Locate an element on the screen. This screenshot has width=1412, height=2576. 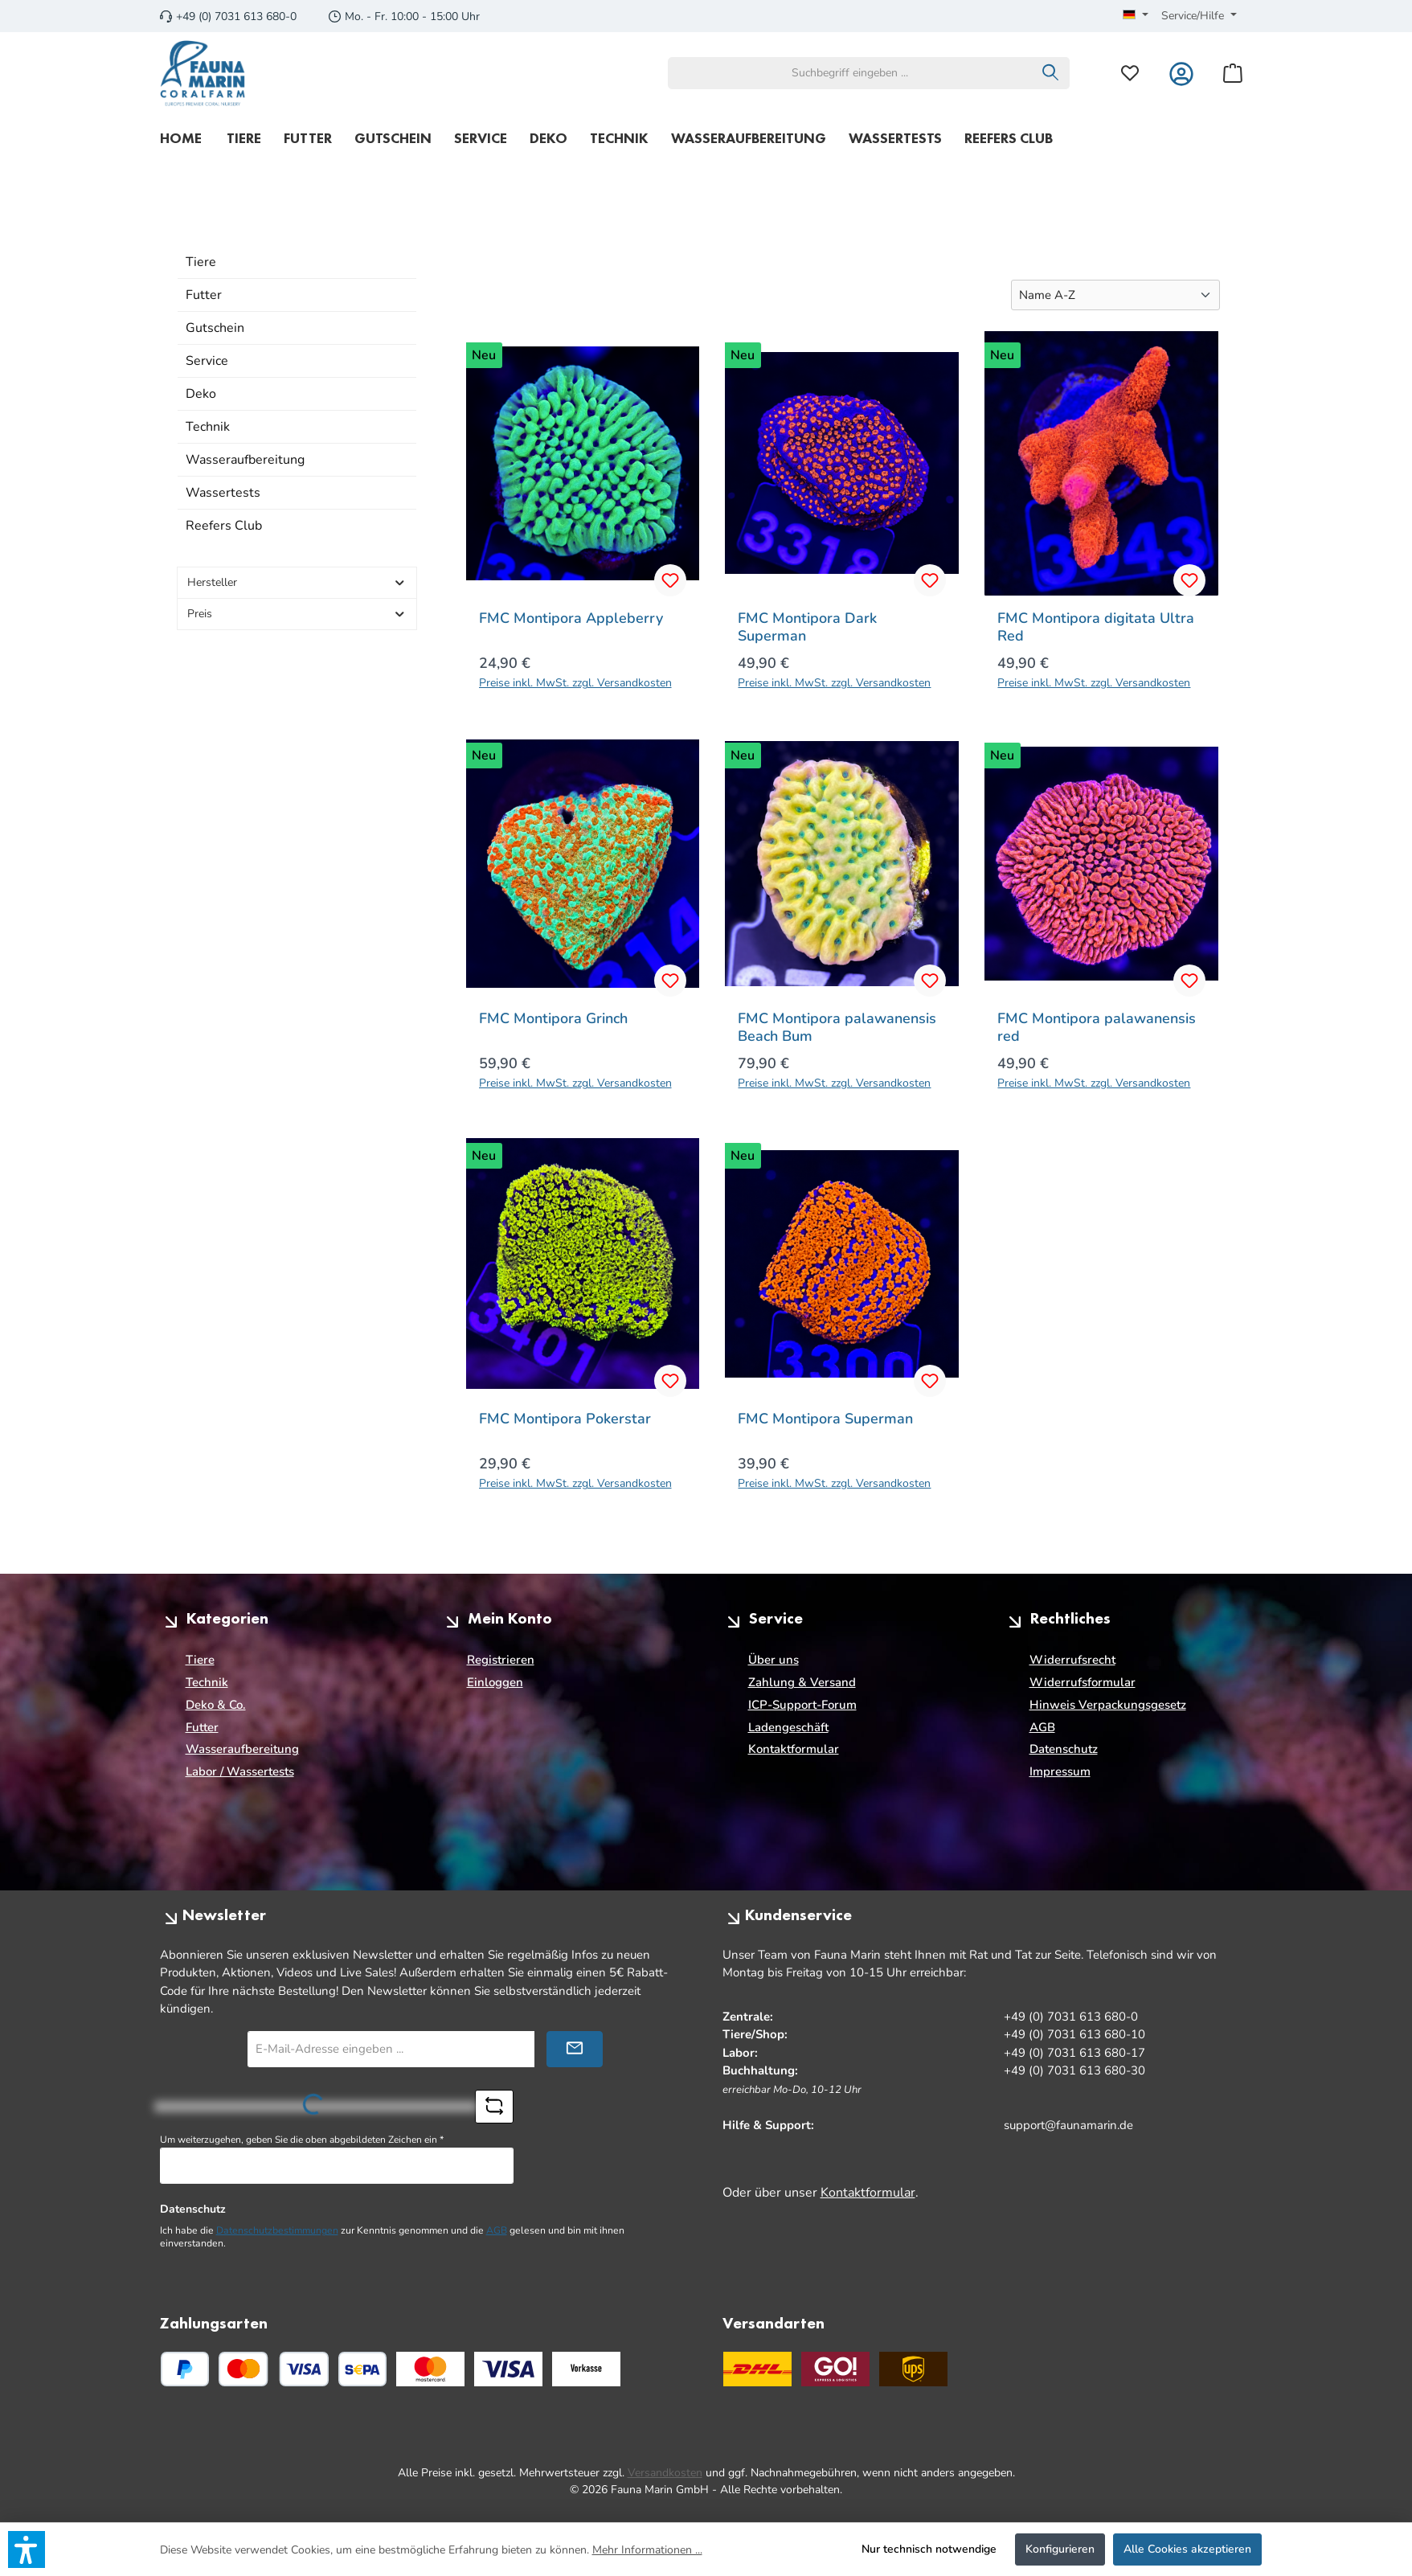
[Captcha-Aufgabe aktualisieren] is located at coordinates (494, 2106).